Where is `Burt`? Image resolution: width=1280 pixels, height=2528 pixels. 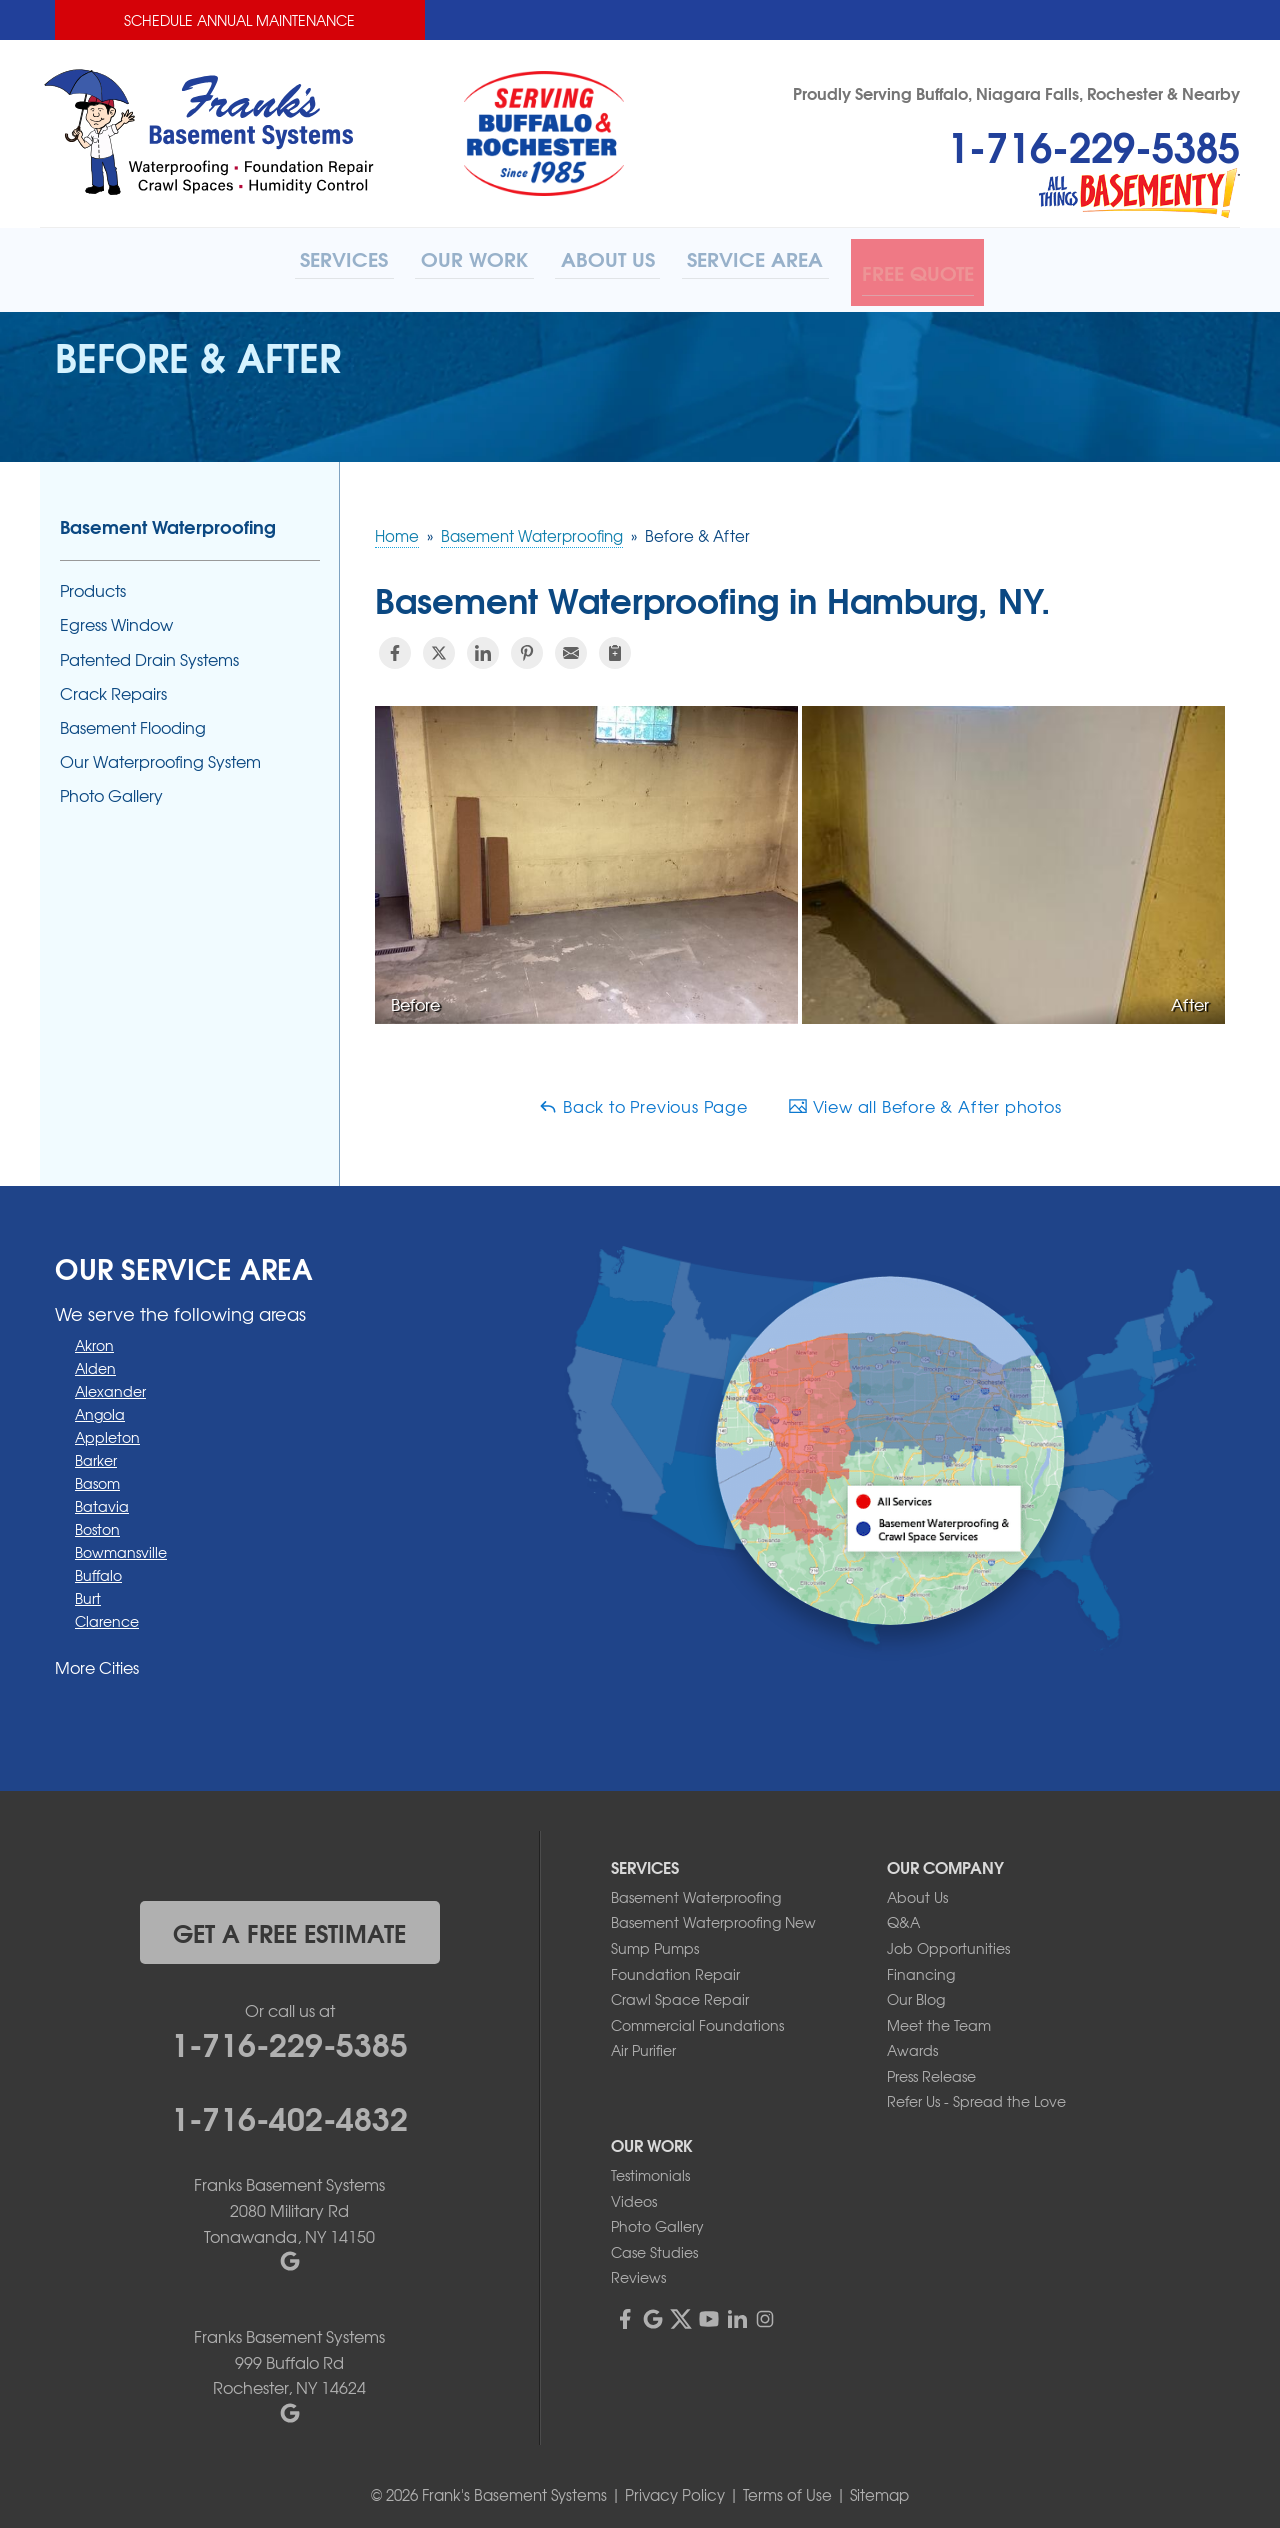 Burt is located at coordinates (88, 1591).